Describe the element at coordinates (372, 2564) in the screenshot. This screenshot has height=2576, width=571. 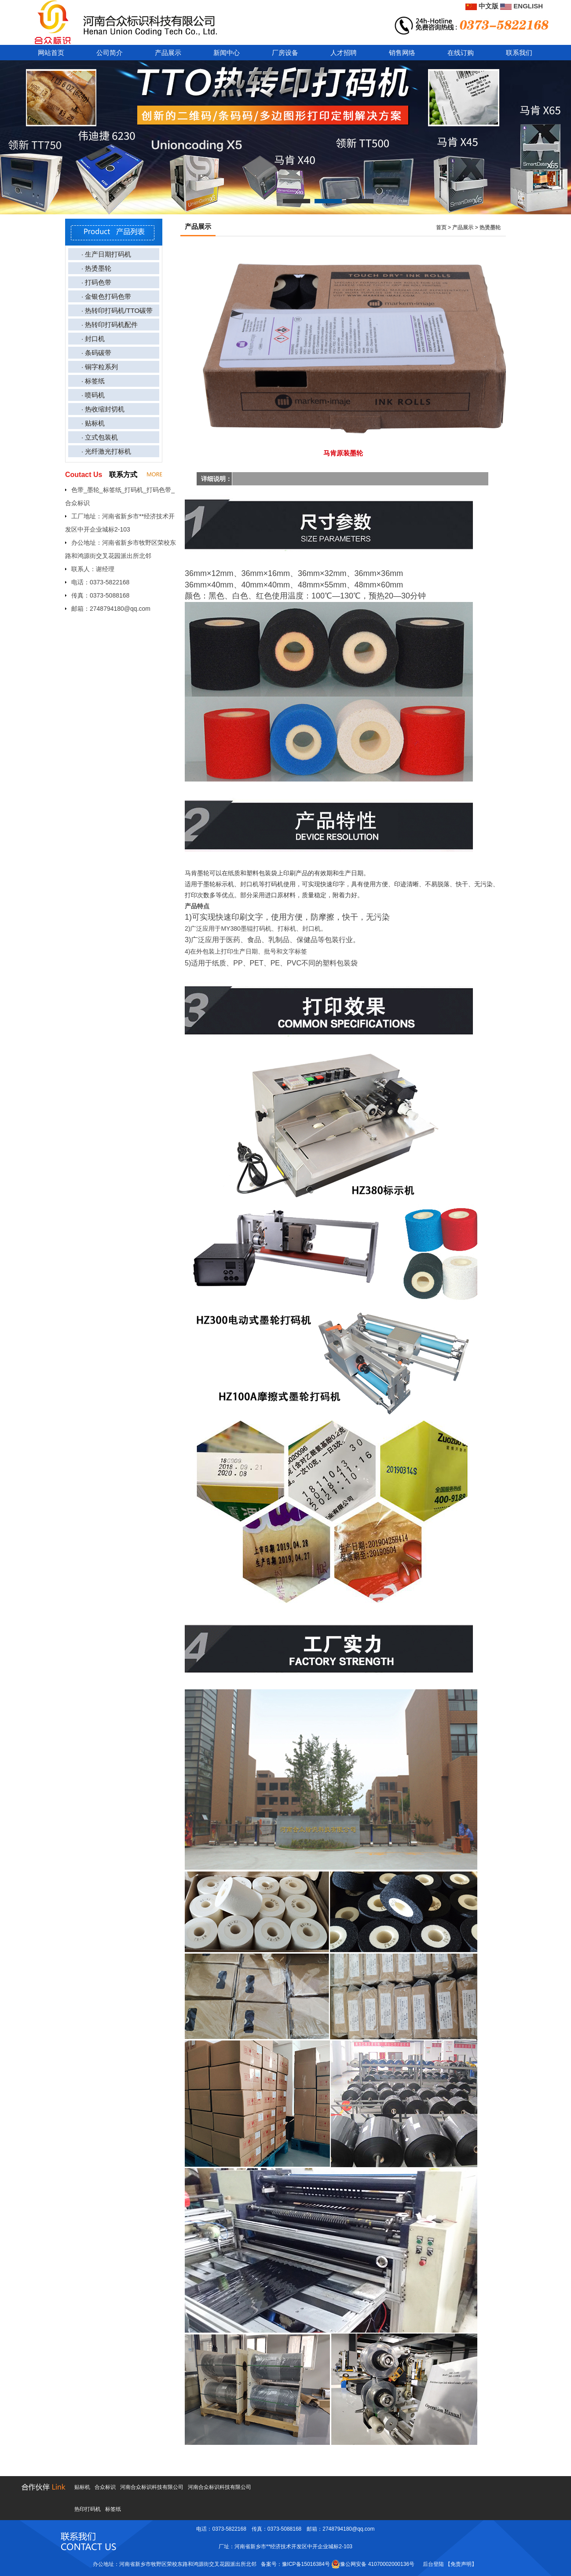
I see `豫公网安备 41070002000136号` at that location.